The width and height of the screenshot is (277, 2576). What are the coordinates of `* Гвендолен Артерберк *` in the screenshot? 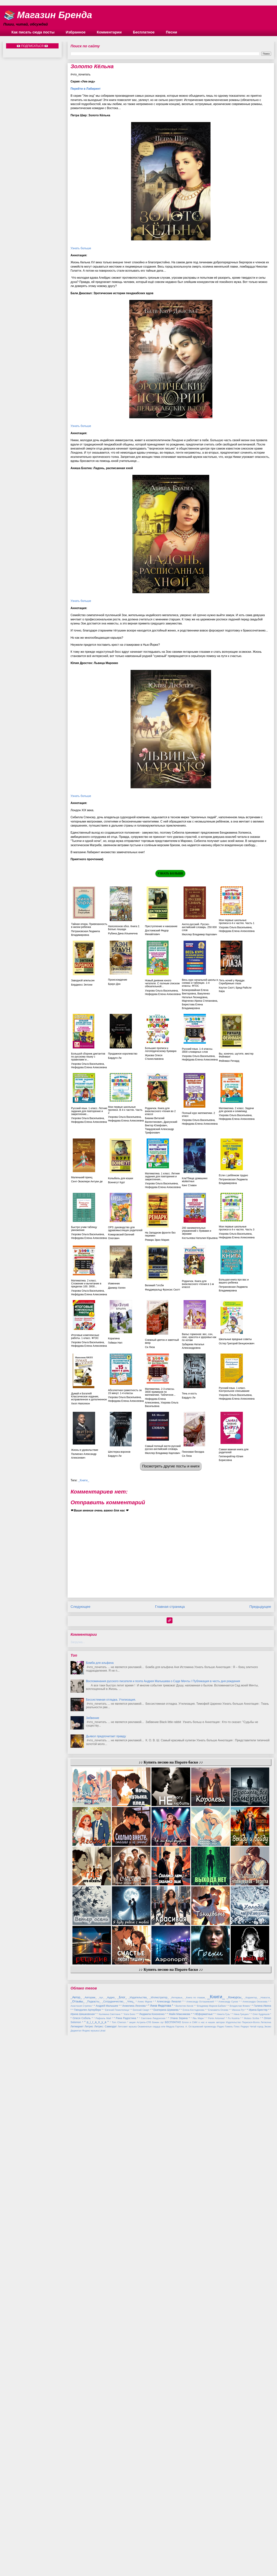 It's located at (87, 2544).